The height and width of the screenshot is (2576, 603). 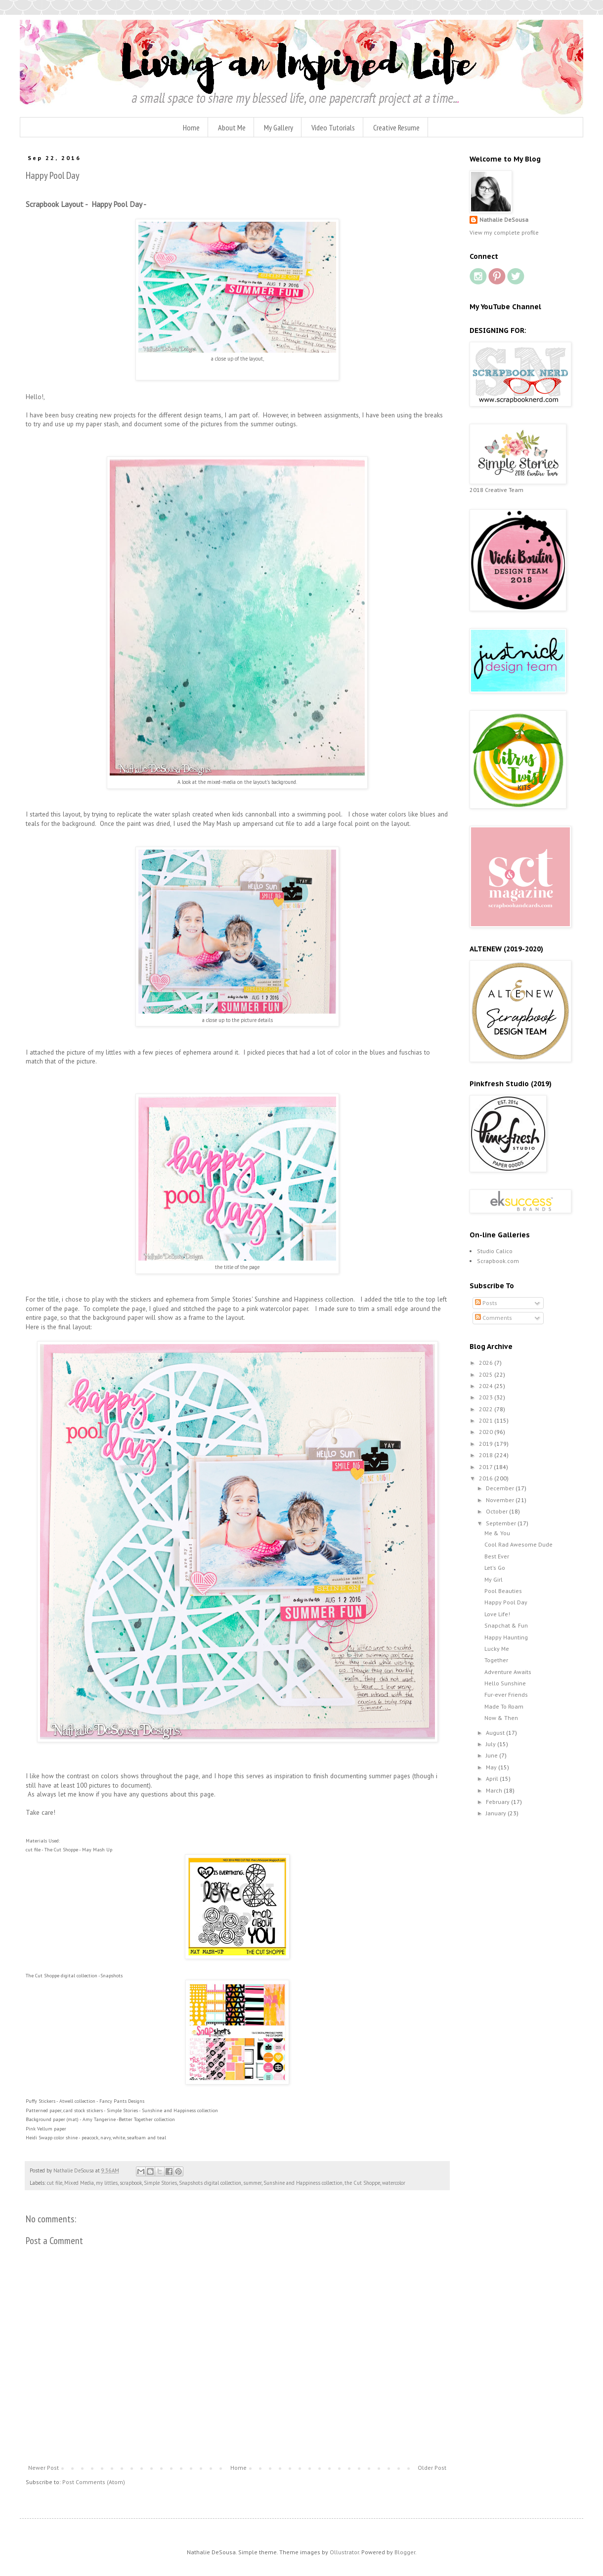 What do you see at coordinates (131, 2182) in the screenshot?
I see `scrapbook` at bounding box center [131, 2182].